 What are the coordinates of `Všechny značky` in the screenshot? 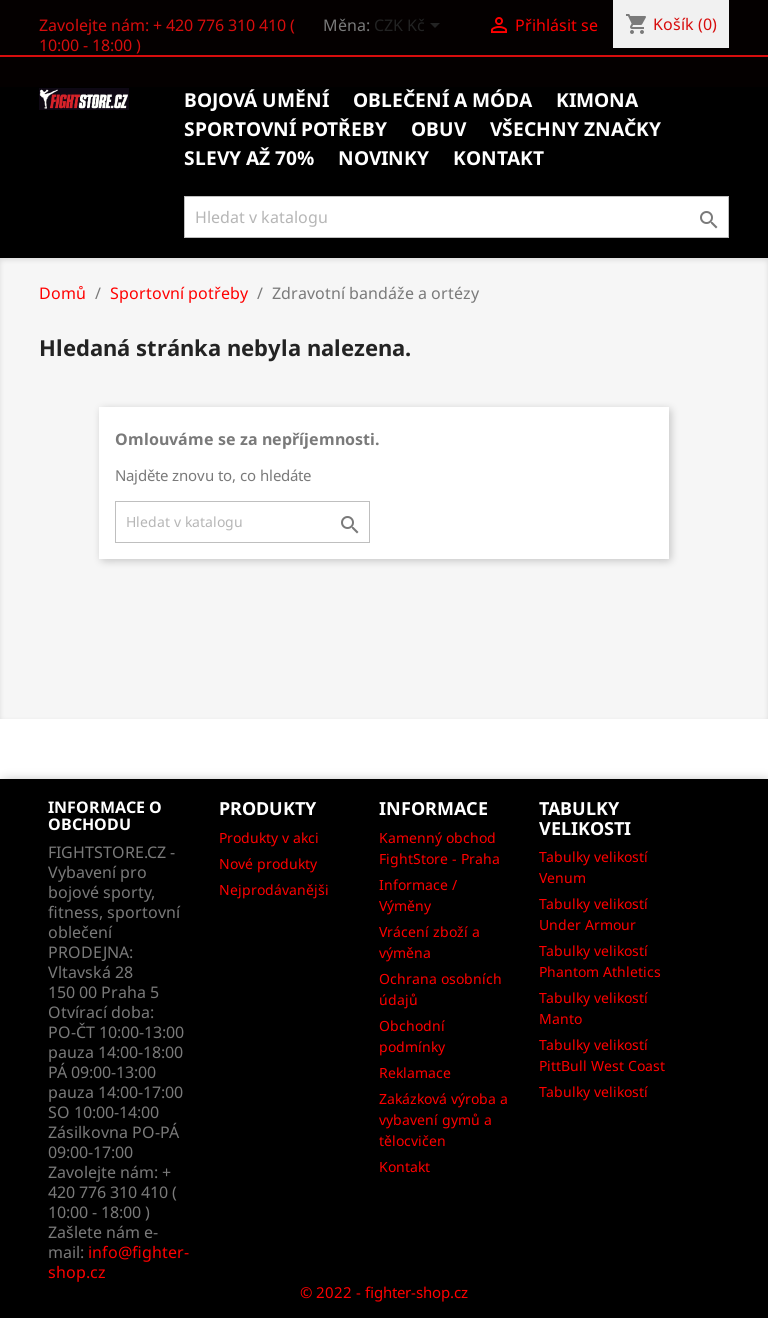 It's located at (575, 129).